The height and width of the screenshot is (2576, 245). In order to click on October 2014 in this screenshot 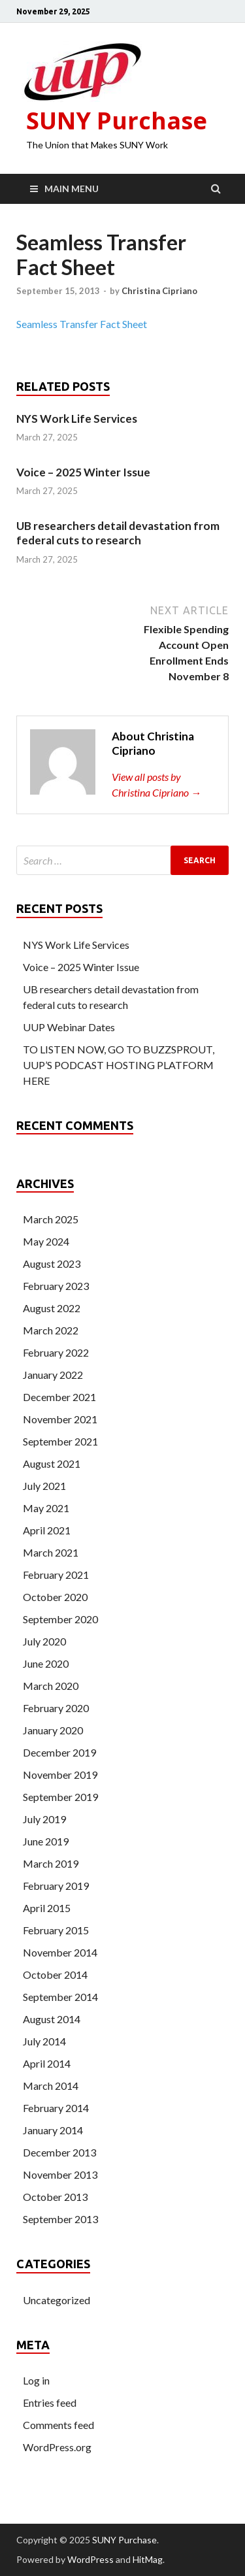, I will do `click(55, 1974)`.